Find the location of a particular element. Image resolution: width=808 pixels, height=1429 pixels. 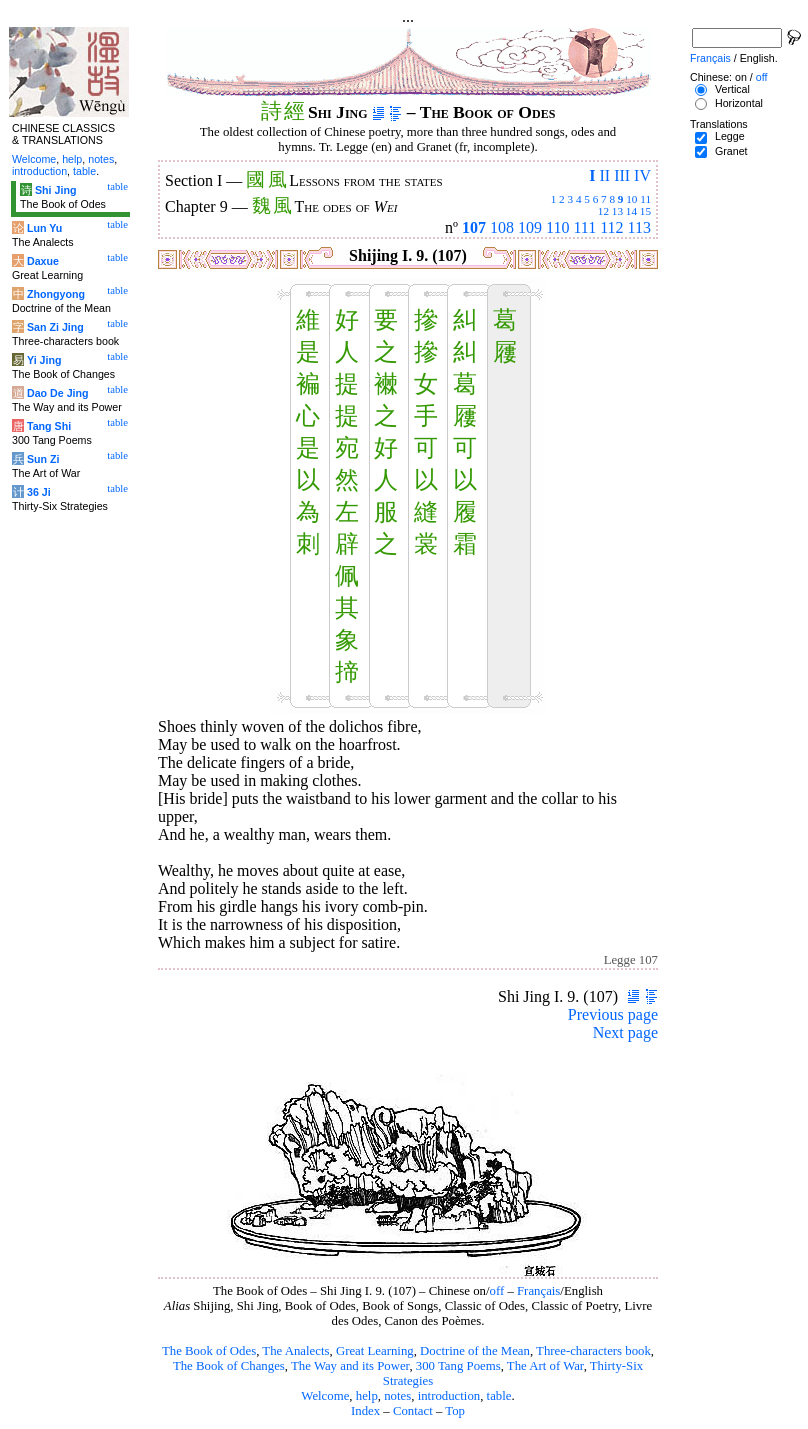

300 Tang Poems is located at coordinates (458, 1366).